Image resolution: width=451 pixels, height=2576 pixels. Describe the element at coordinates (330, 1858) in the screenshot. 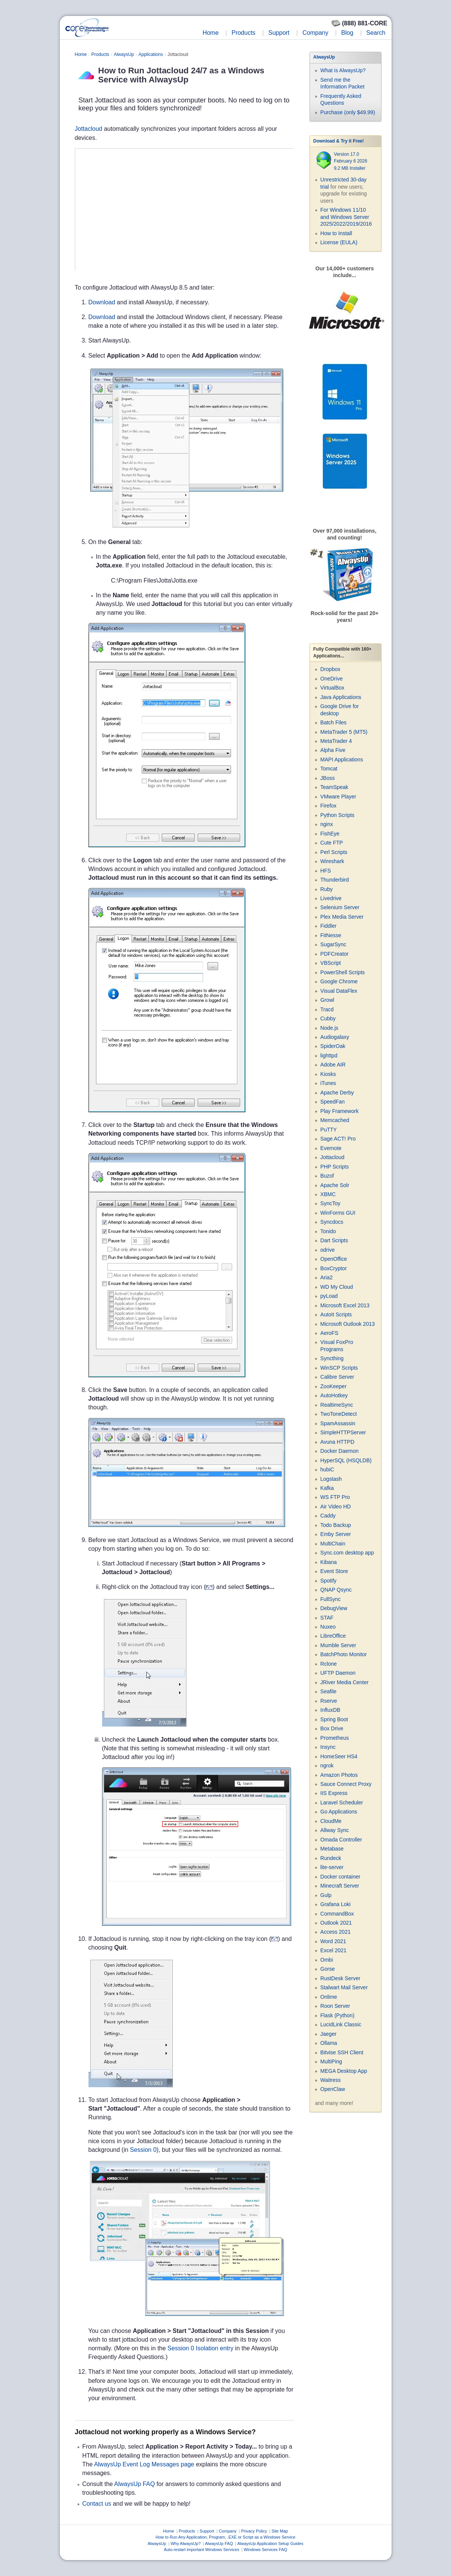

I see `Rundeck` at that location.